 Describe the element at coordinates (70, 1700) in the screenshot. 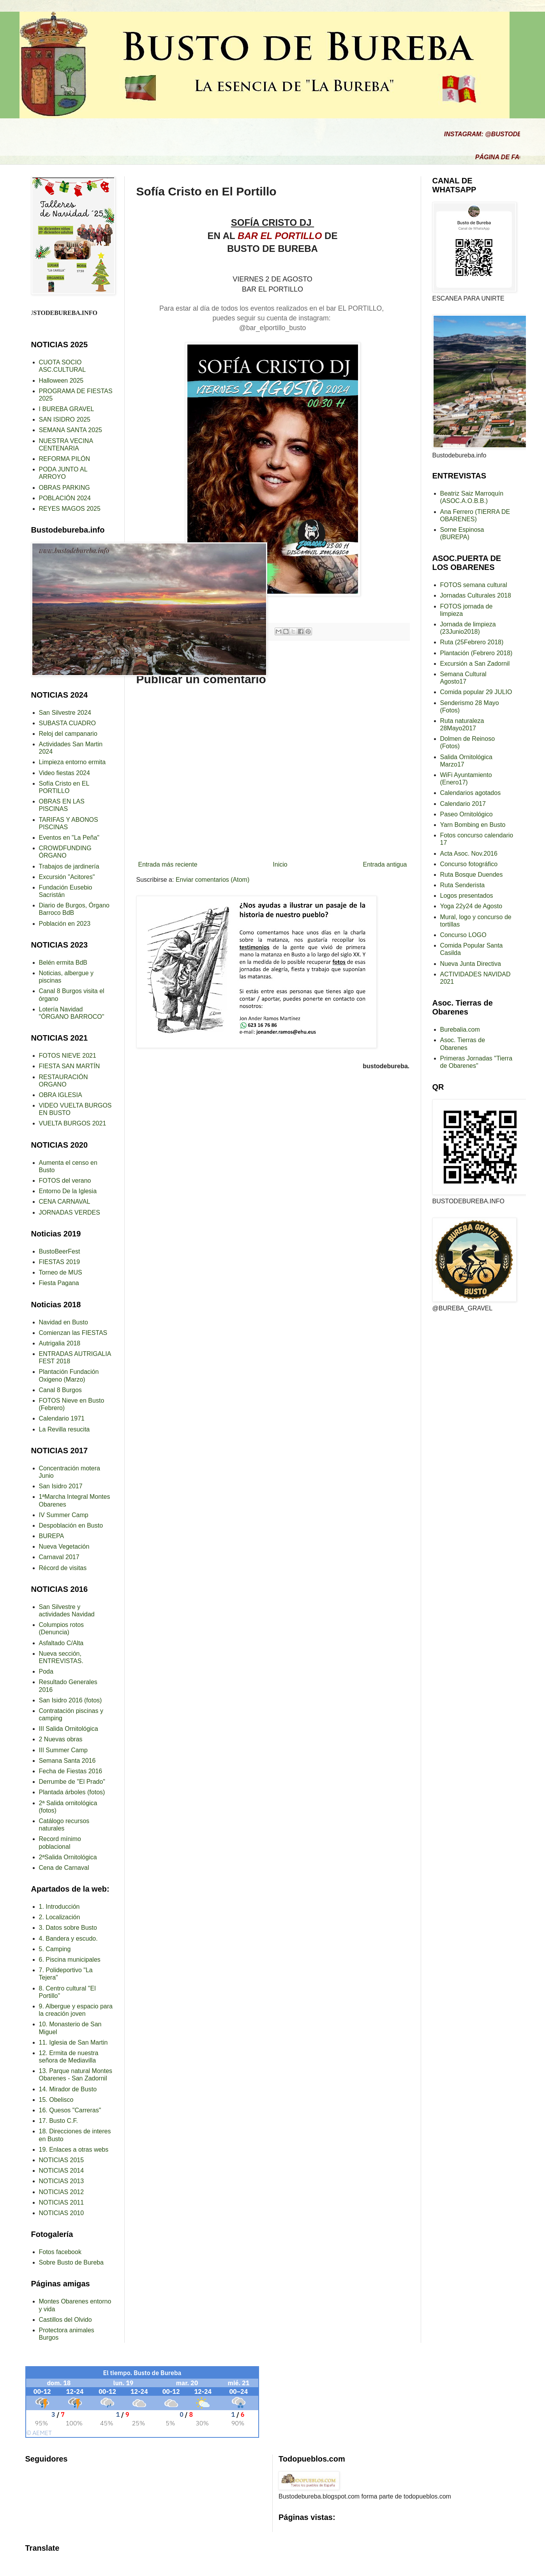

I see `San Isidro 2016 (fotos)` at that location.